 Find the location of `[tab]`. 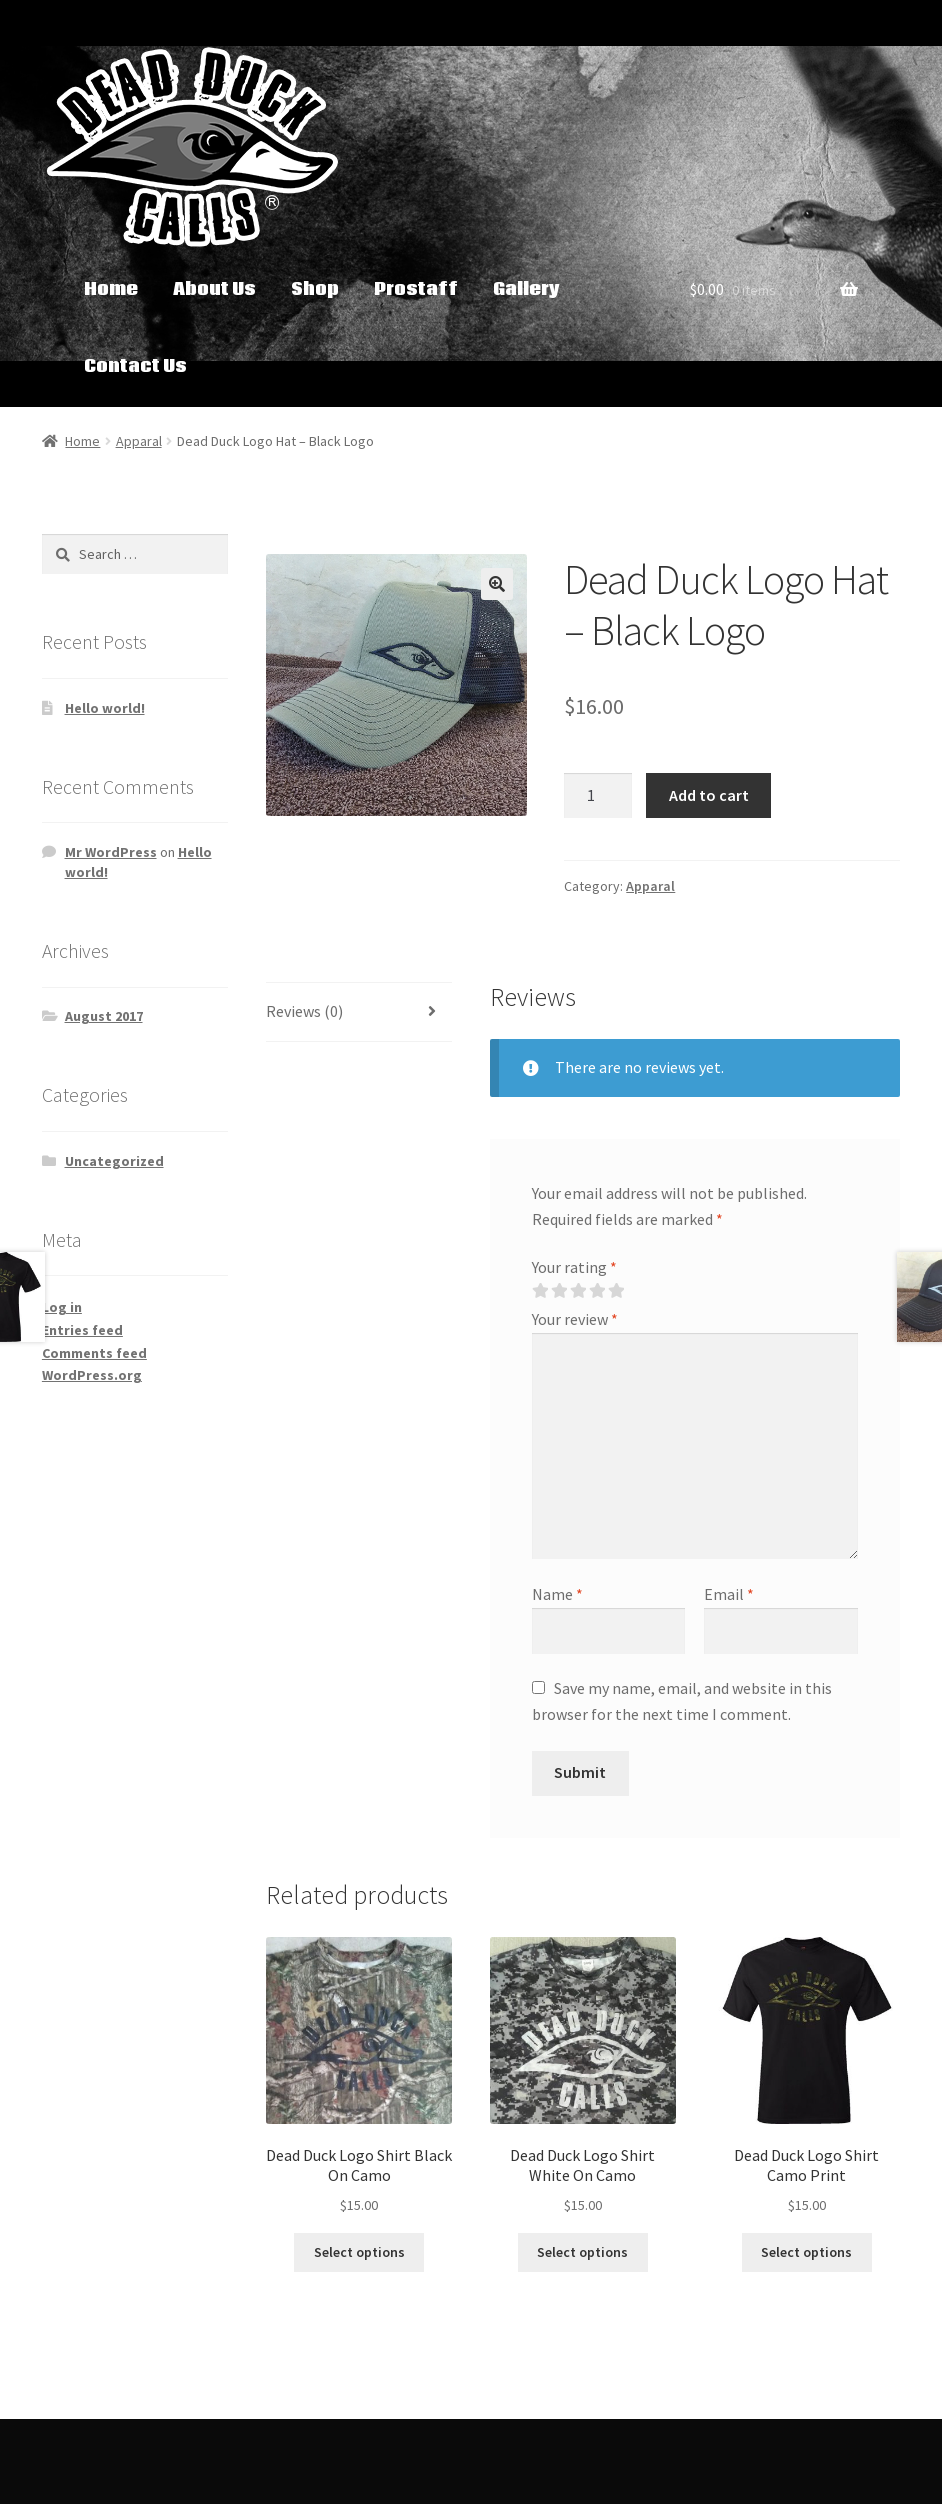

[tab] is located at coordinates (359, 1012).